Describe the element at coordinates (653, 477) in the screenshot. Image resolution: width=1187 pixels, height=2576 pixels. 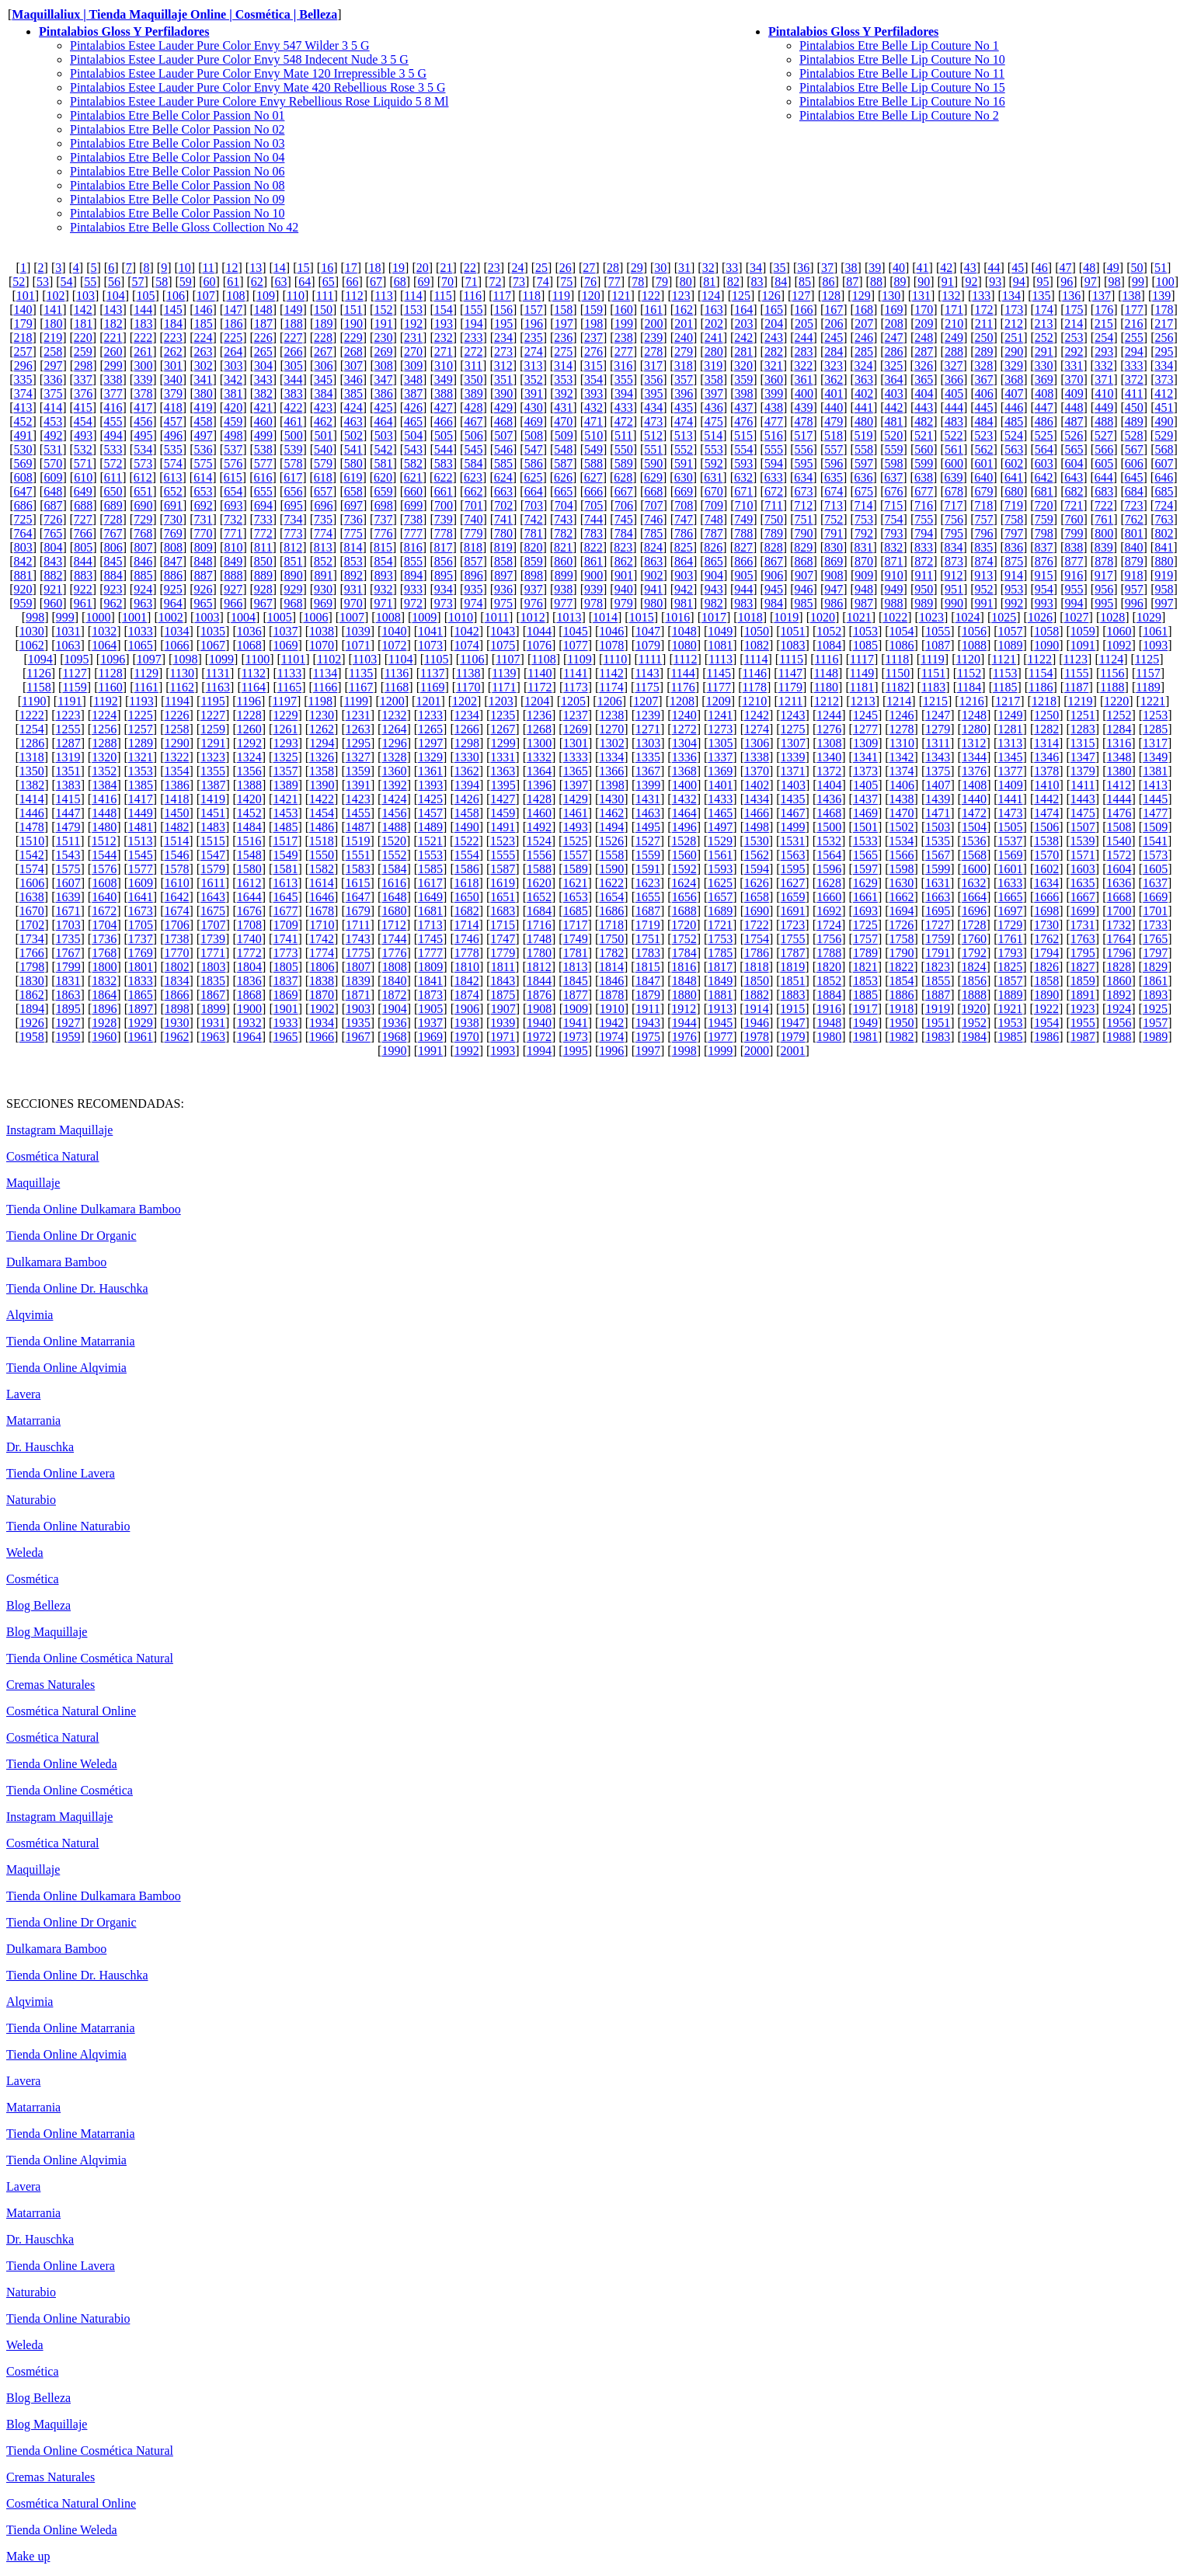
I see `629` at that location.